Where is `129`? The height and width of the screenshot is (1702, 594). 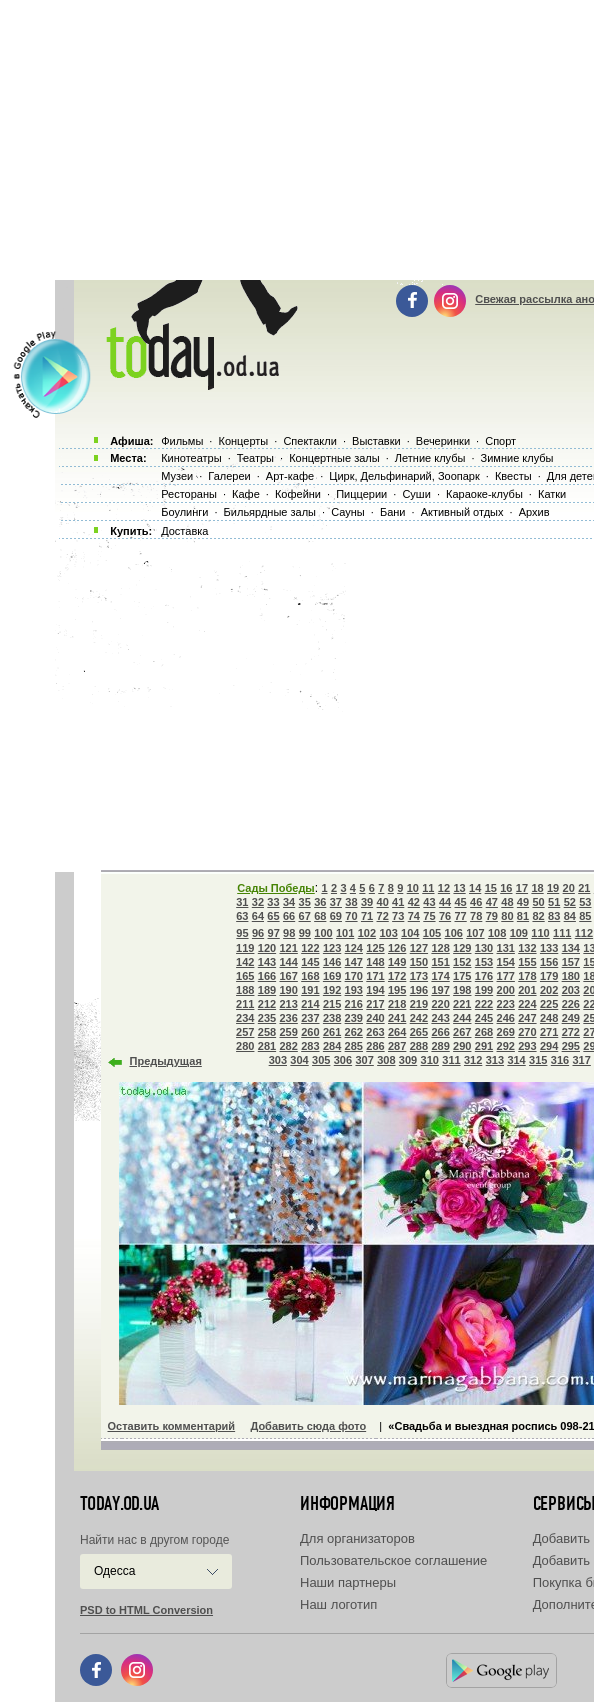
129 is located at coordinates (462, 948).